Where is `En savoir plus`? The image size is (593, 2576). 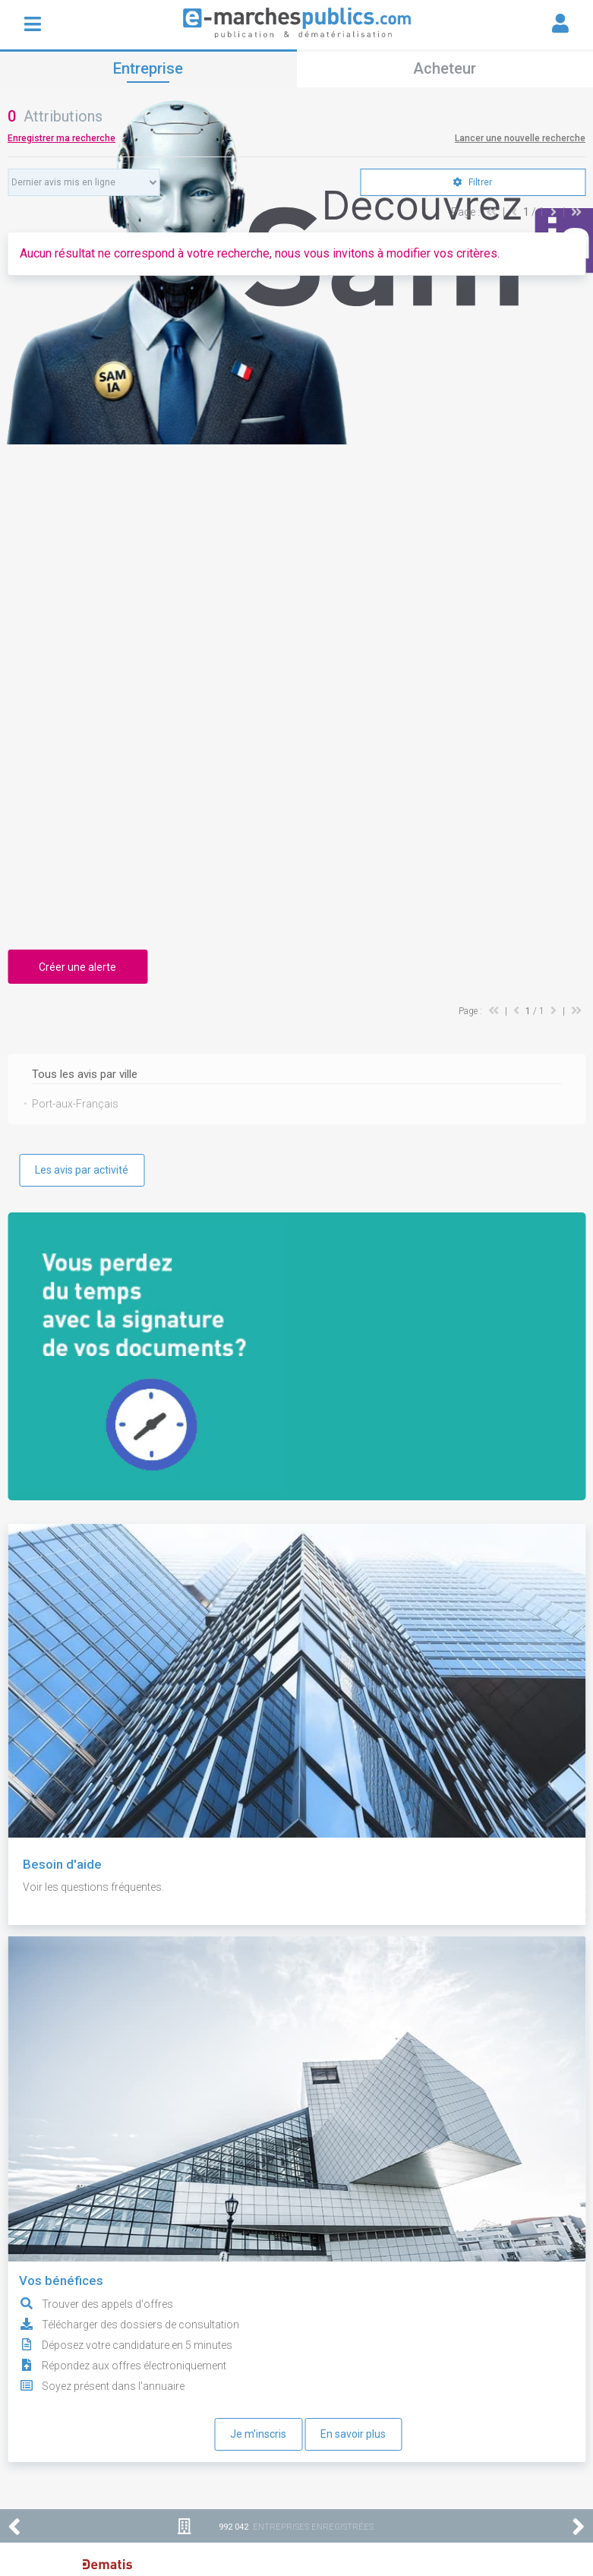
En savoir plus is located at coordinates (353, 2434).